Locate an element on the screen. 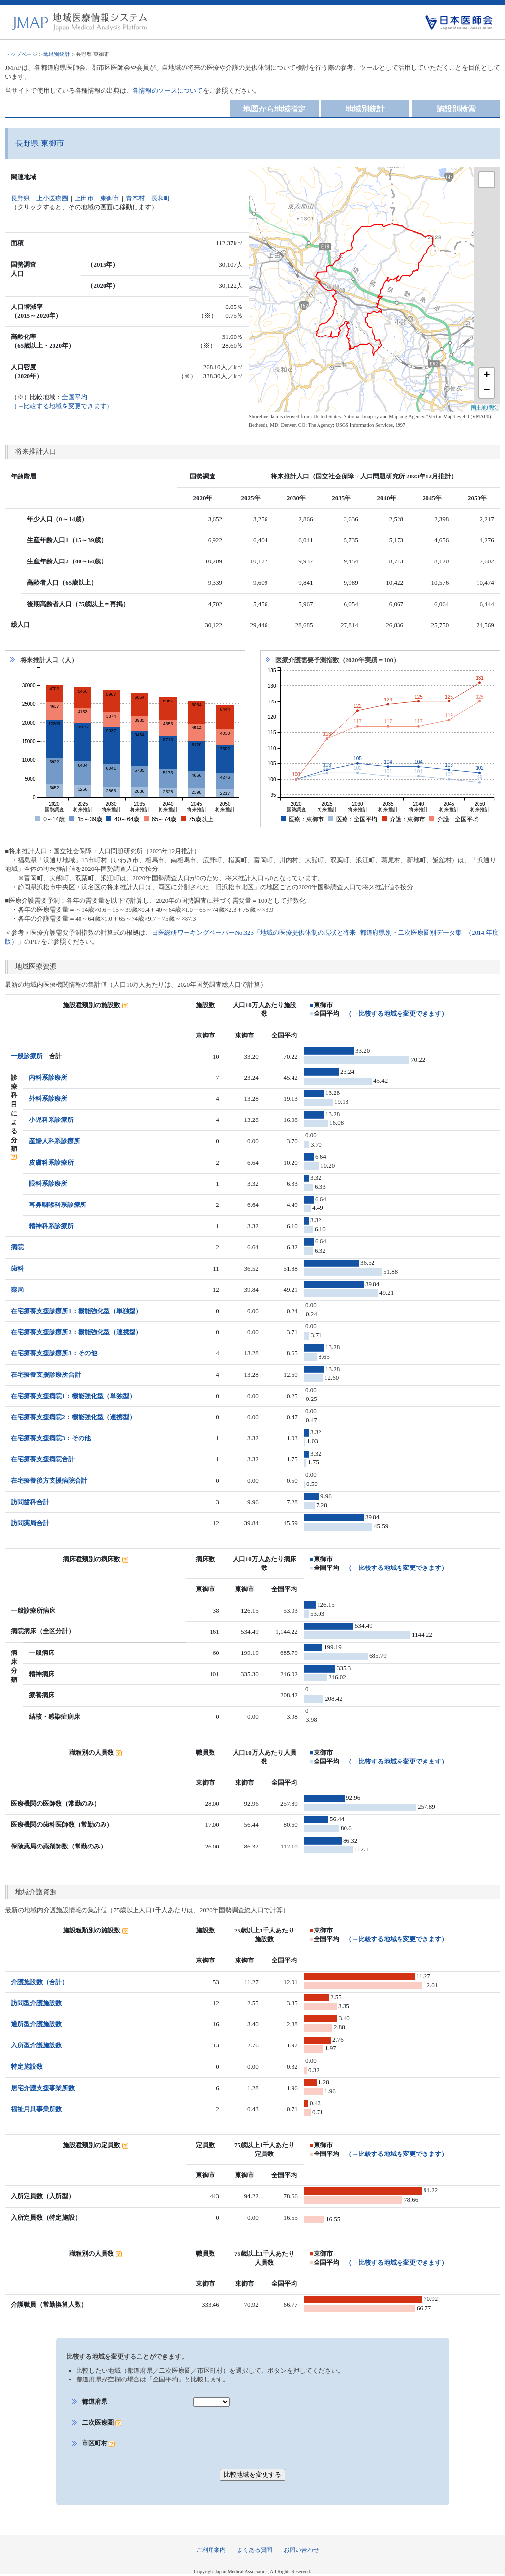  精神科系診療所 is located at coordinates (51, 1226).